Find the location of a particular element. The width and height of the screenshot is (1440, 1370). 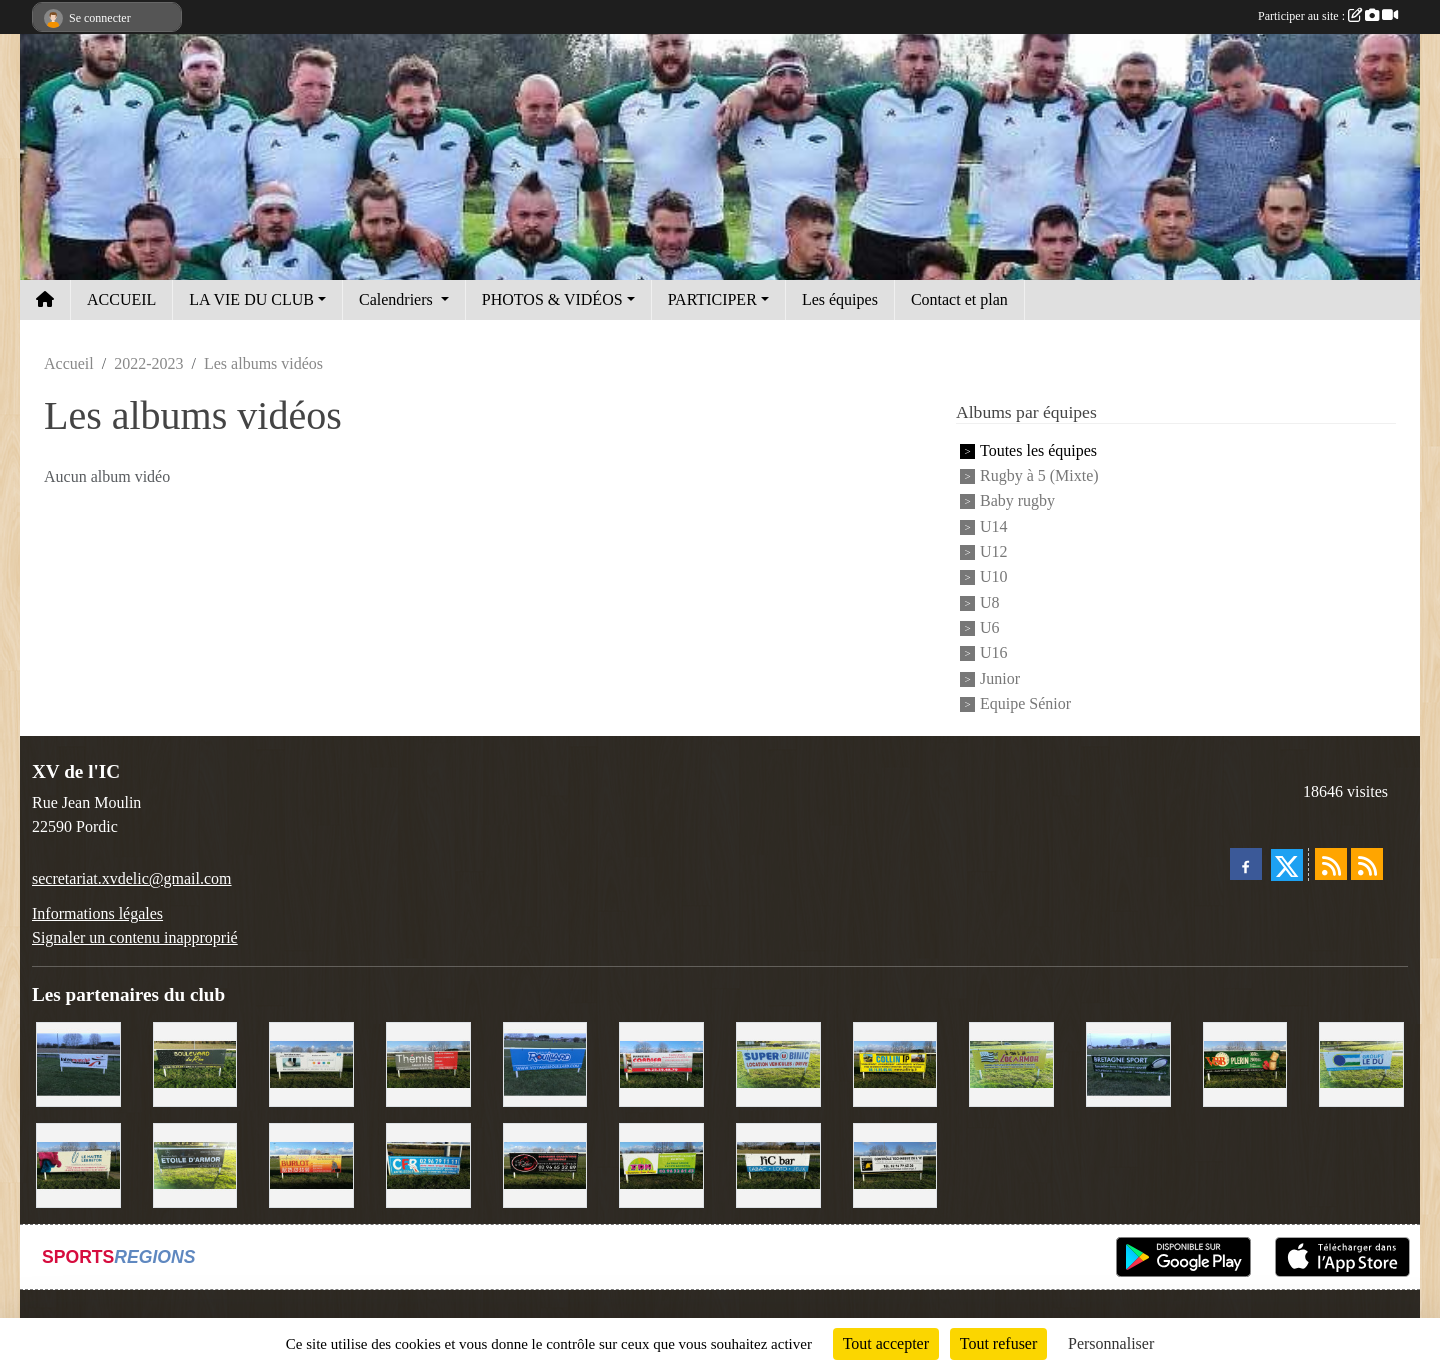

Tout accepter [Cookies : Tout accepter] is located at coordinates (886, 1343).